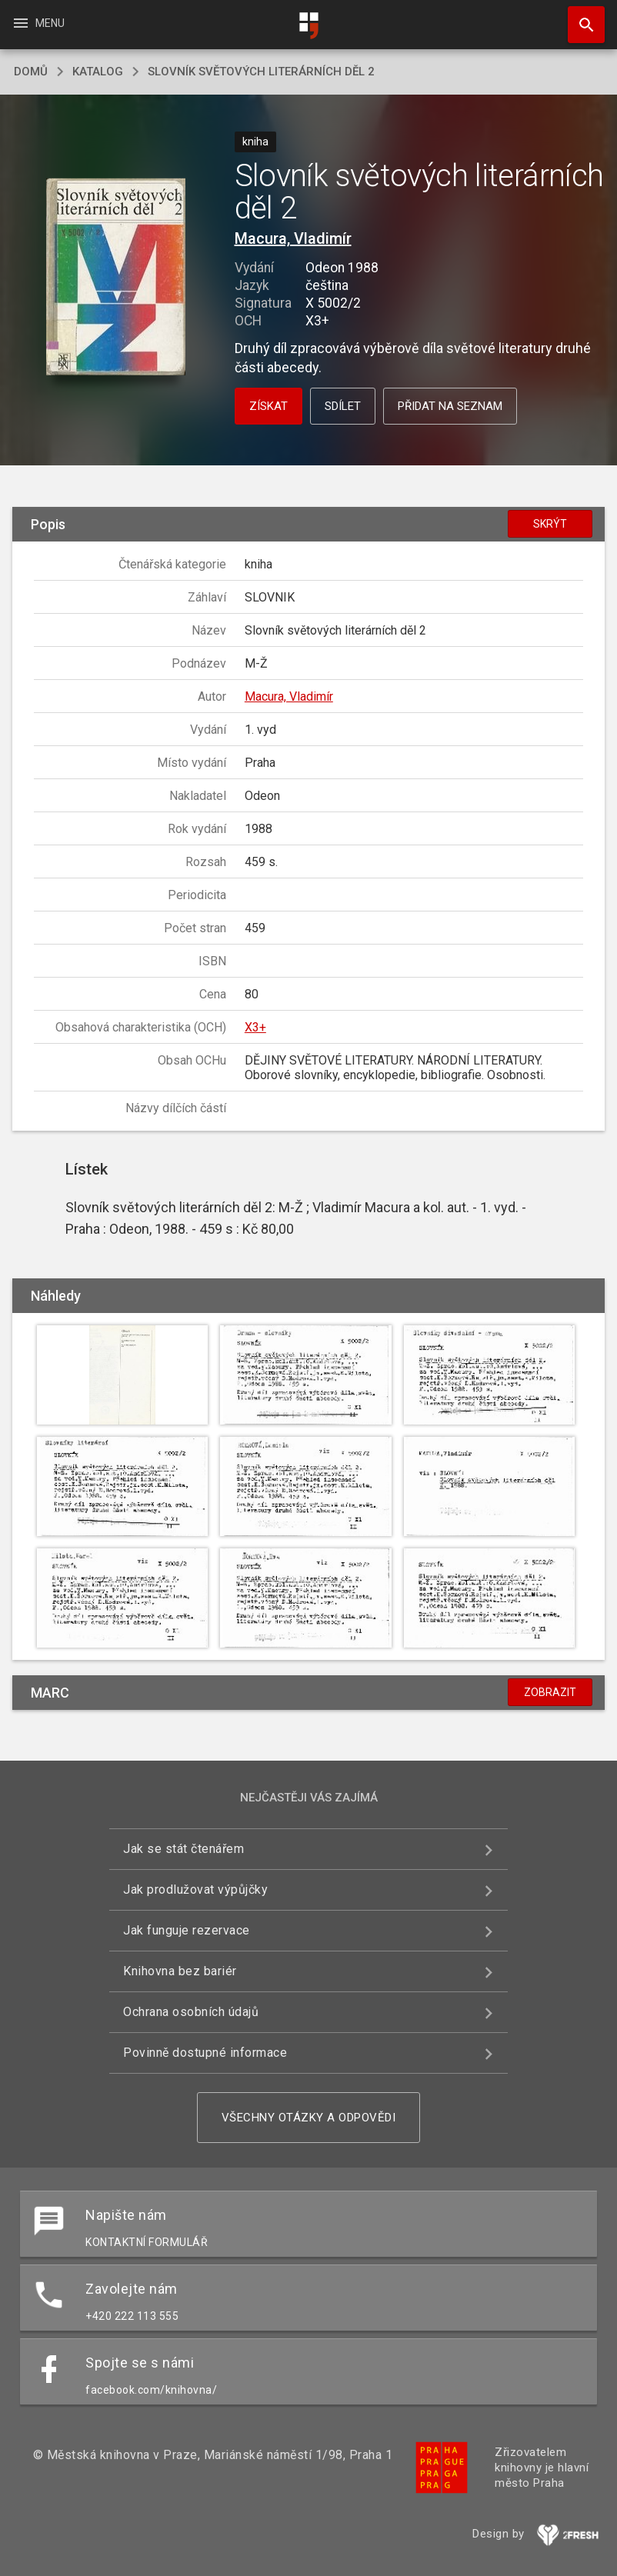  I want to click on Skrýt, so click(550, 524).